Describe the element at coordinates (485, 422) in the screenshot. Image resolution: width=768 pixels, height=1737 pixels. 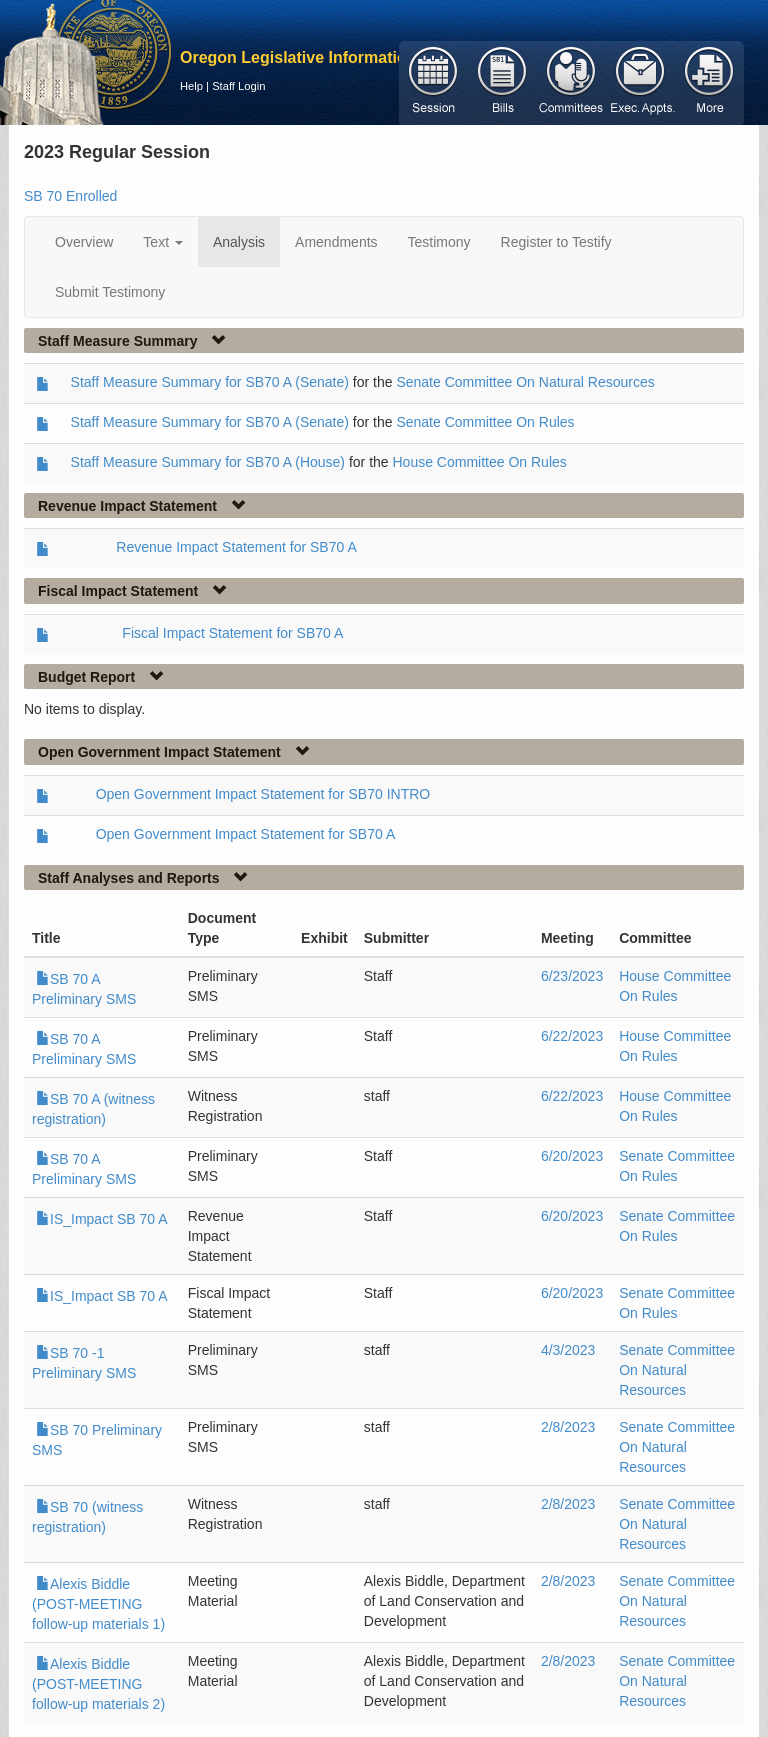
I see `Senate Committee On Rules` at that location.